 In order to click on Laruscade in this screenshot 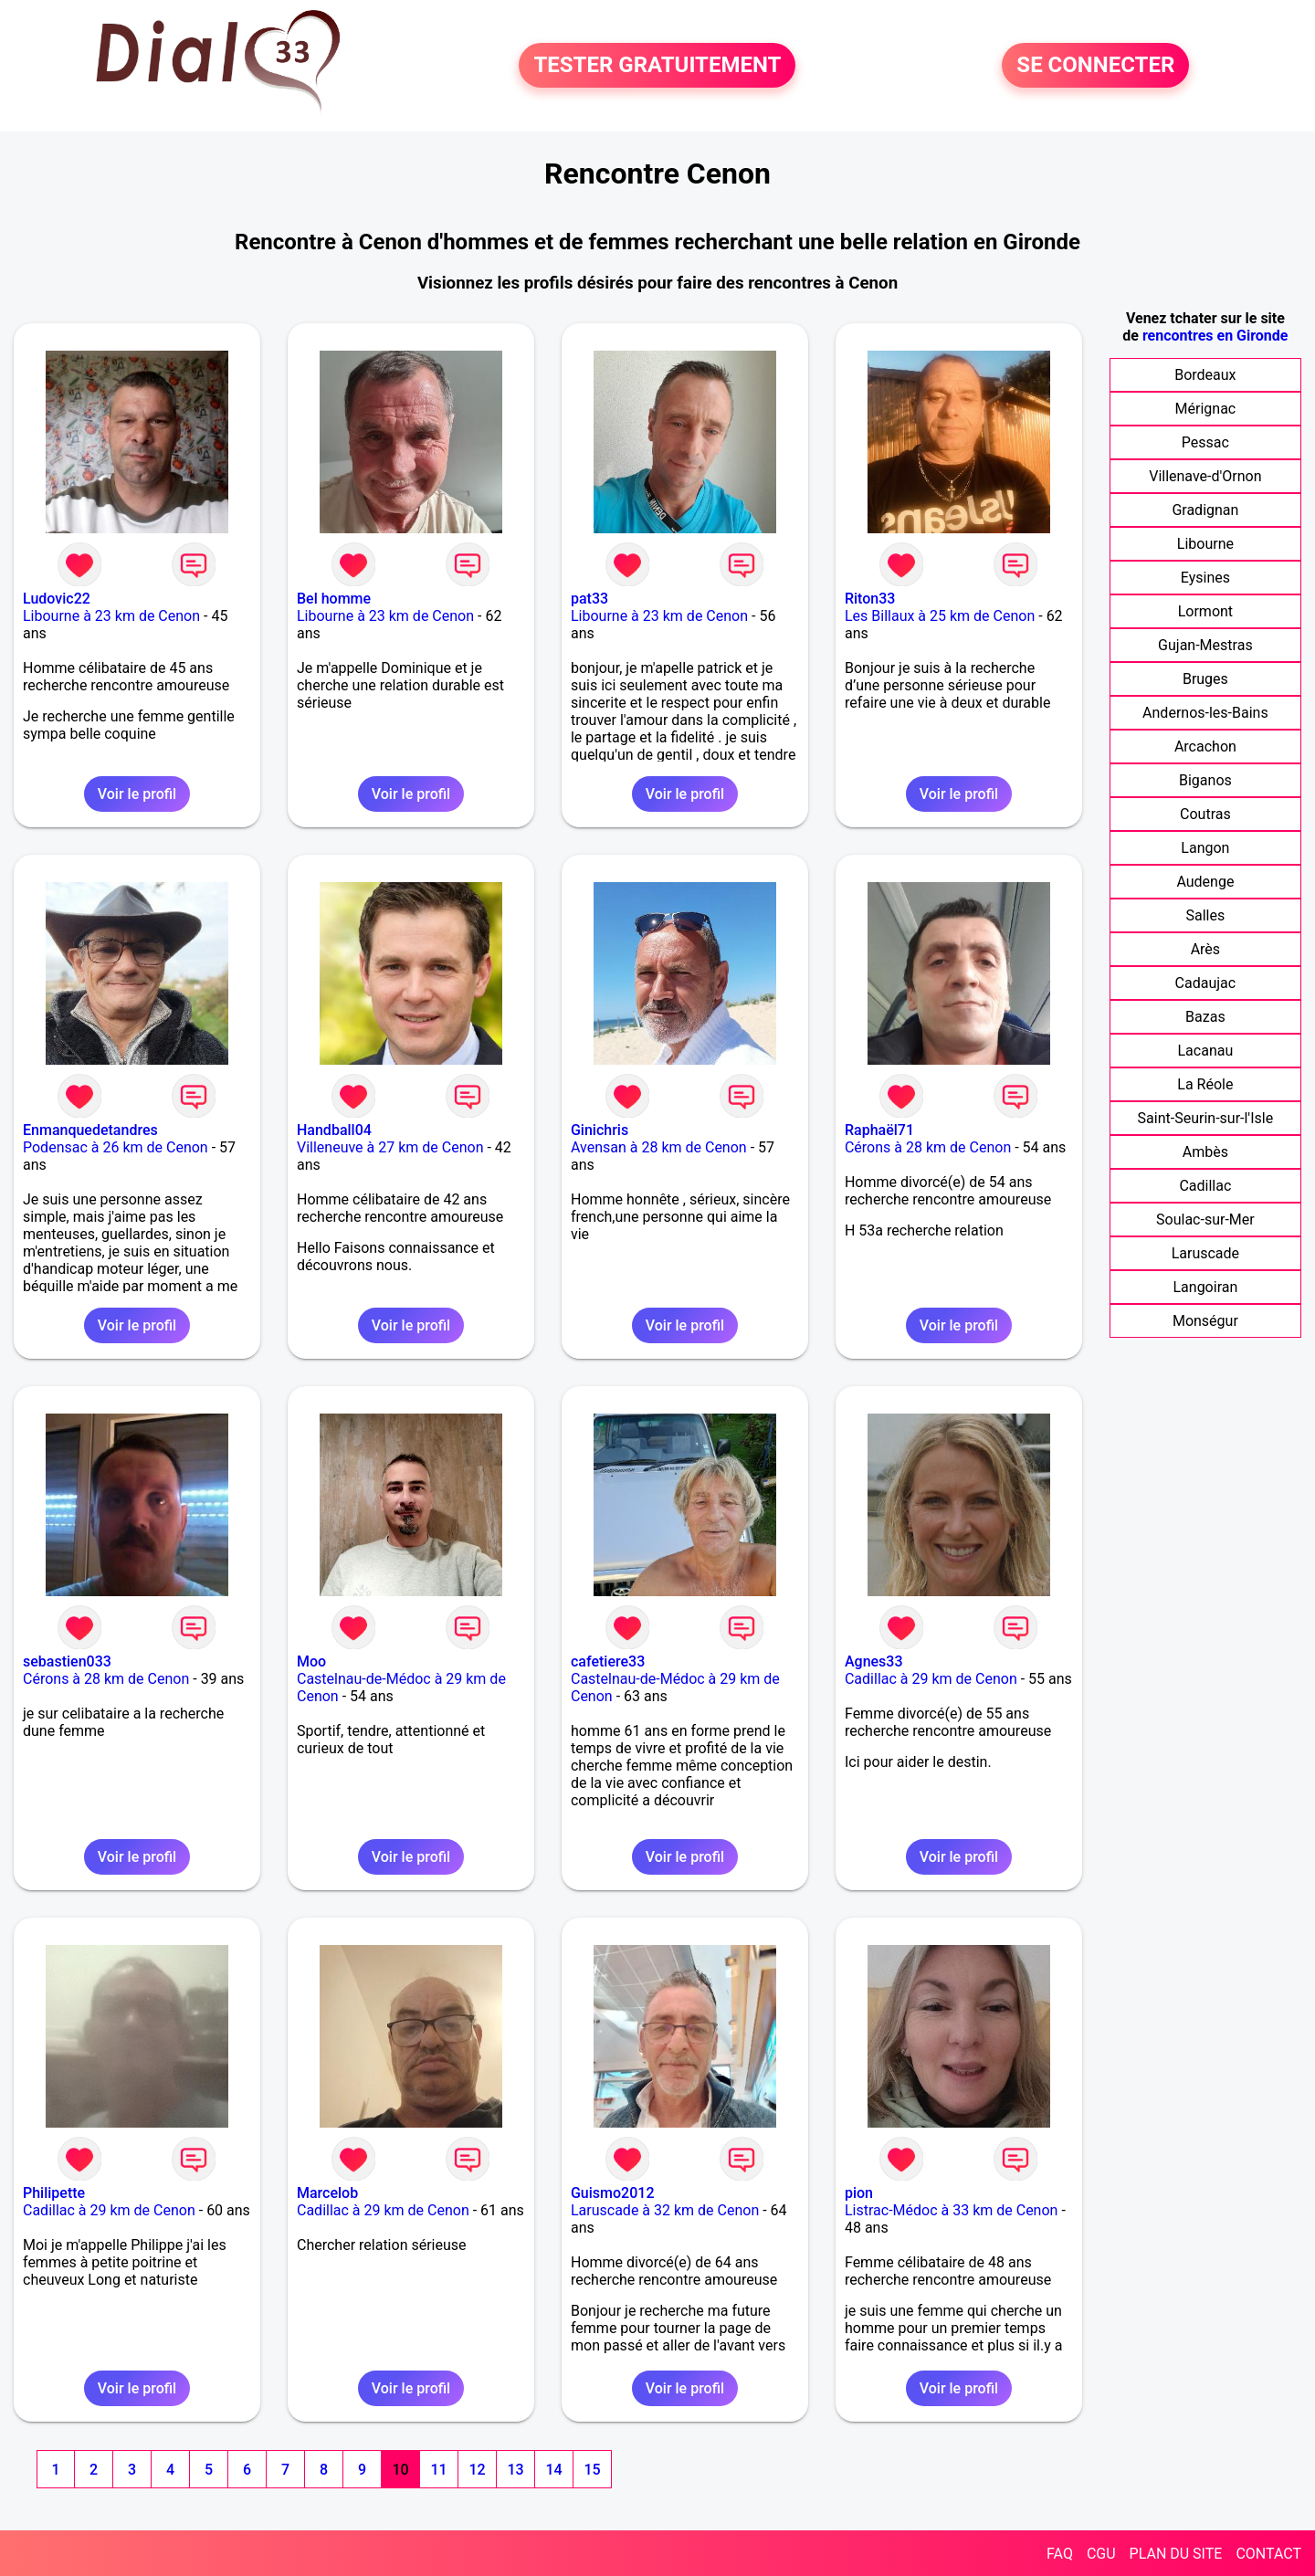, I will do `click(1205, 1253)`.